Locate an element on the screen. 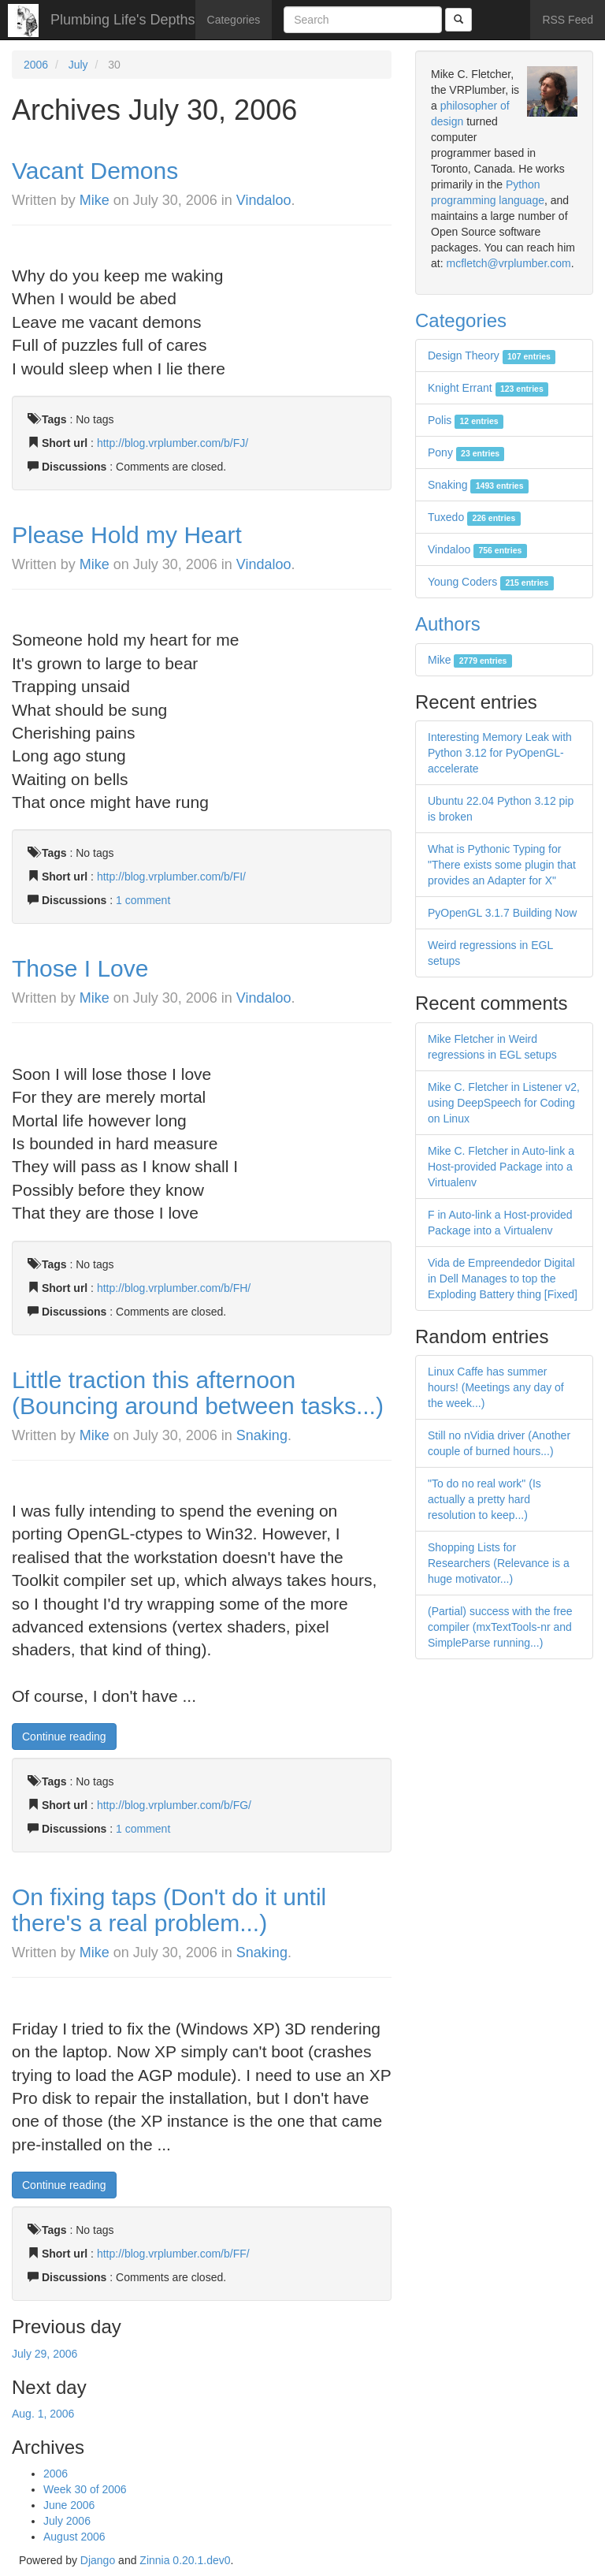 The width and height of the screenshot is (605, 2576). http://blog.vrplumber.com/b/FG/ is located at coordinates (174, 1805).